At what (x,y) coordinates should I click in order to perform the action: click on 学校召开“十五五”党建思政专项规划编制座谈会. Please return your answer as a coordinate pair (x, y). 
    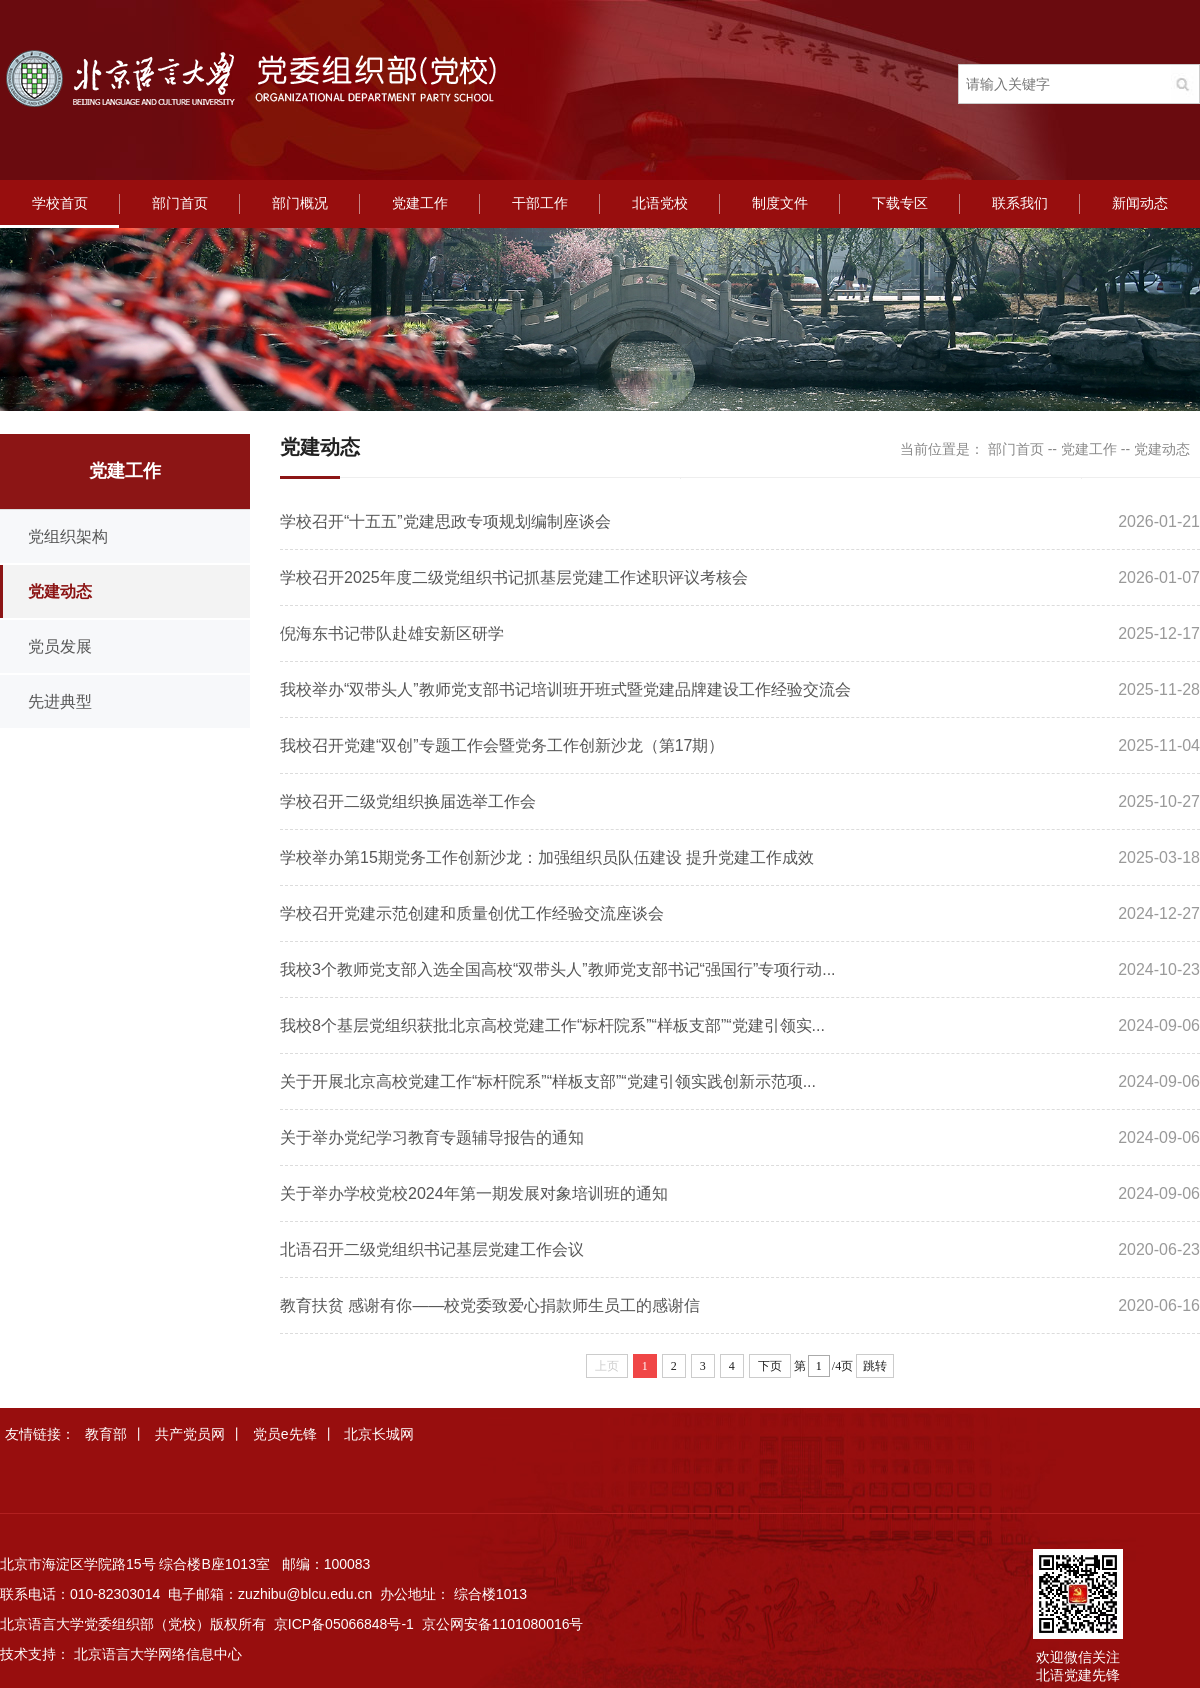
    Looking at the image, I should click on (445, 521).